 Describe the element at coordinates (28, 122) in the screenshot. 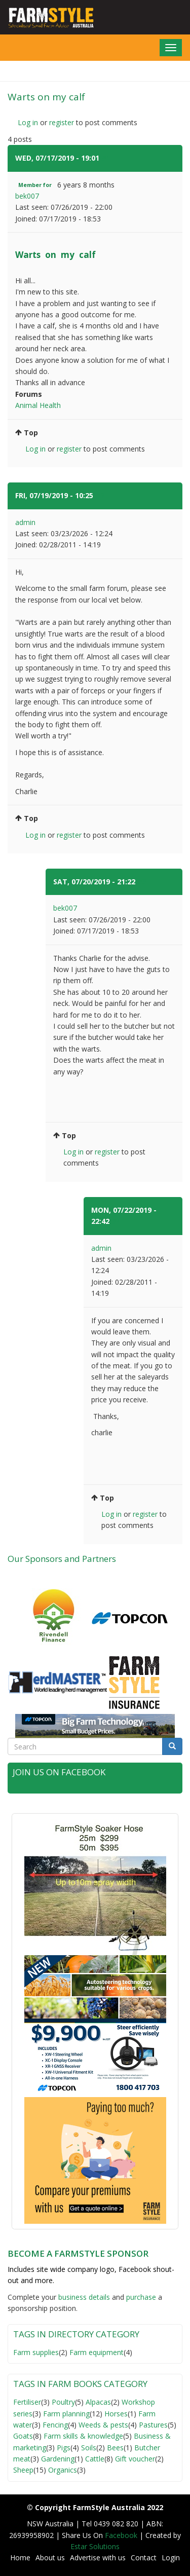

I see `Log in` at that location.